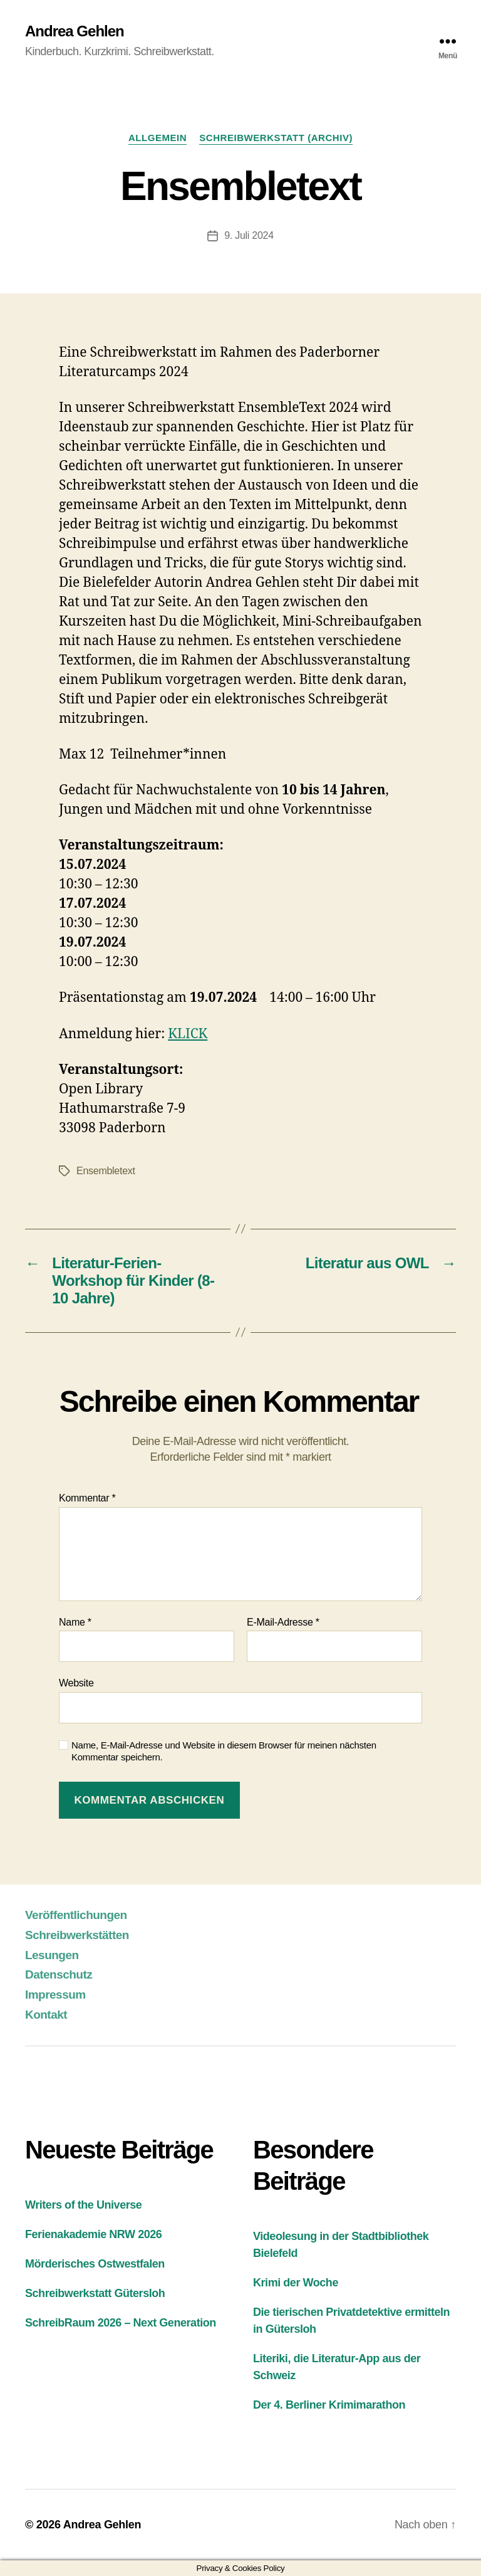 The width and height of the screenshot is (481, 2576). I want to click on Name, so click(75, 1622).